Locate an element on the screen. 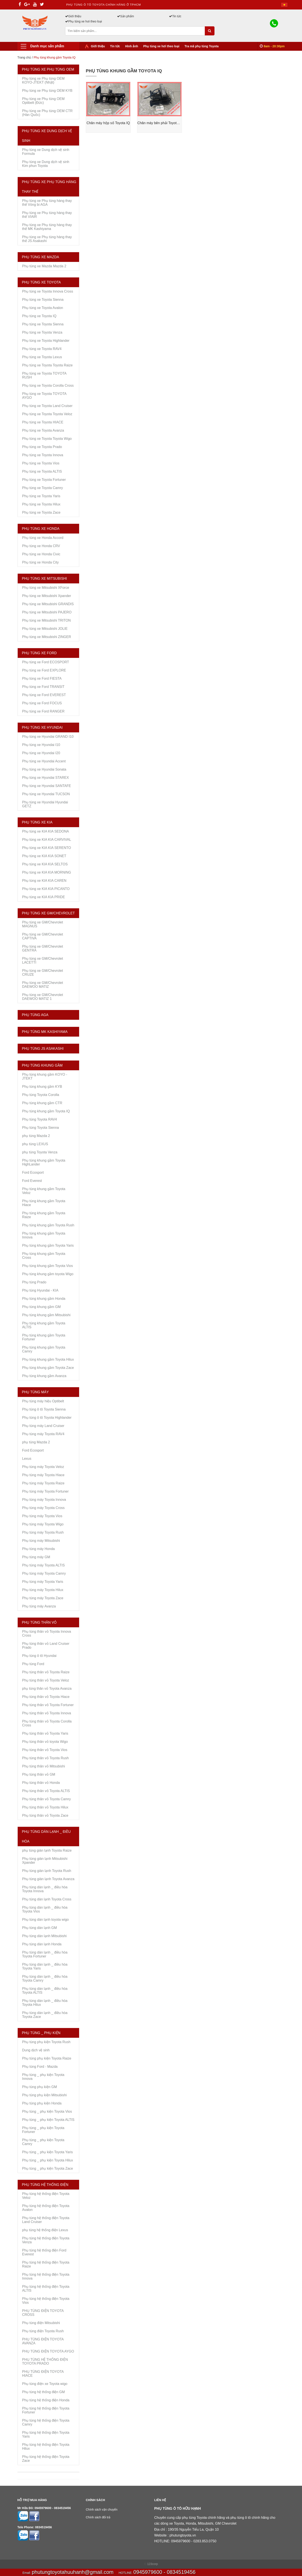 The width and height of the screenshot is (302, 2576). Phụ tùng phụ kiện Toyota Raize is located at coordinates (46, 2058).